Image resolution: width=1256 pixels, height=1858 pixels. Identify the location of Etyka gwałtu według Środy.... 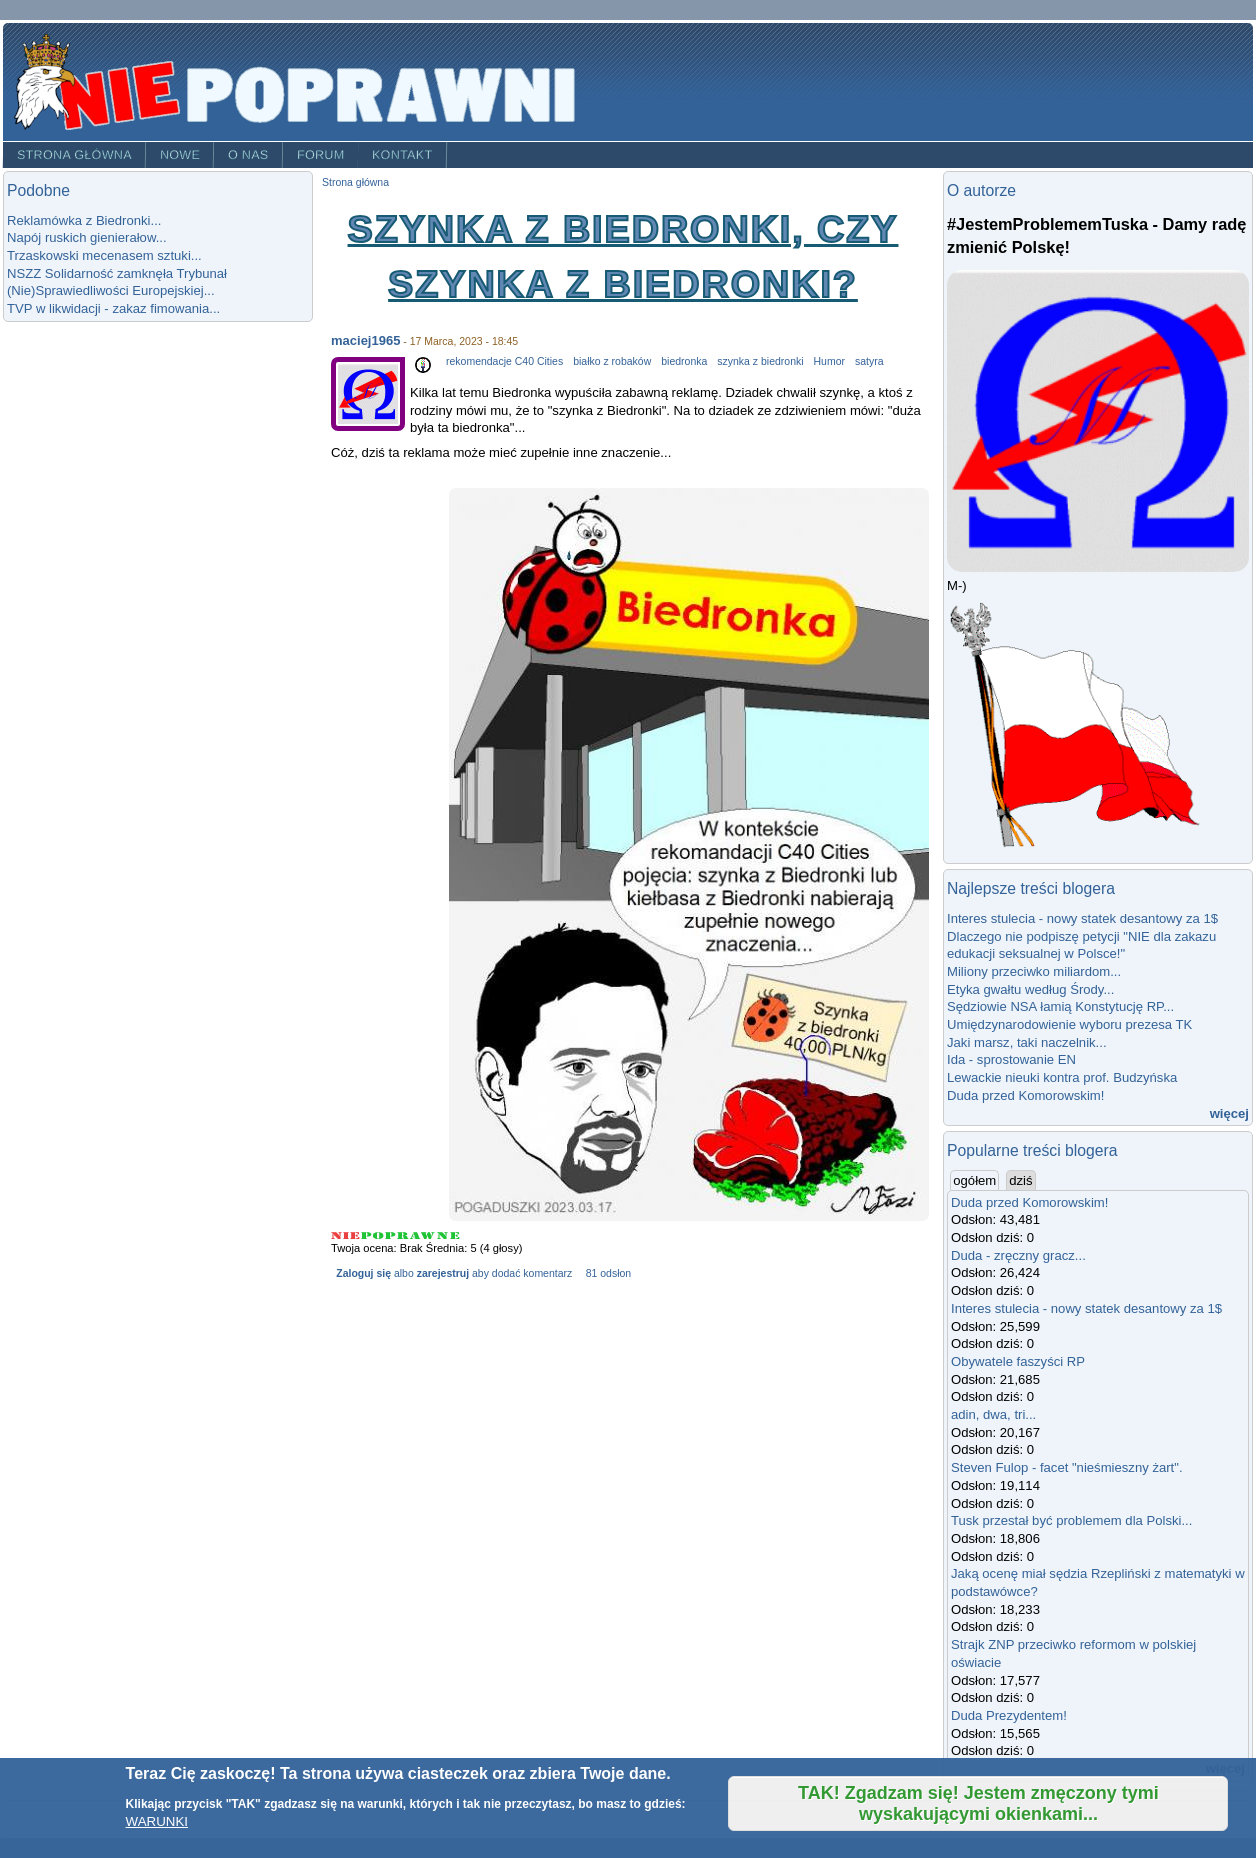
(1030, 989).